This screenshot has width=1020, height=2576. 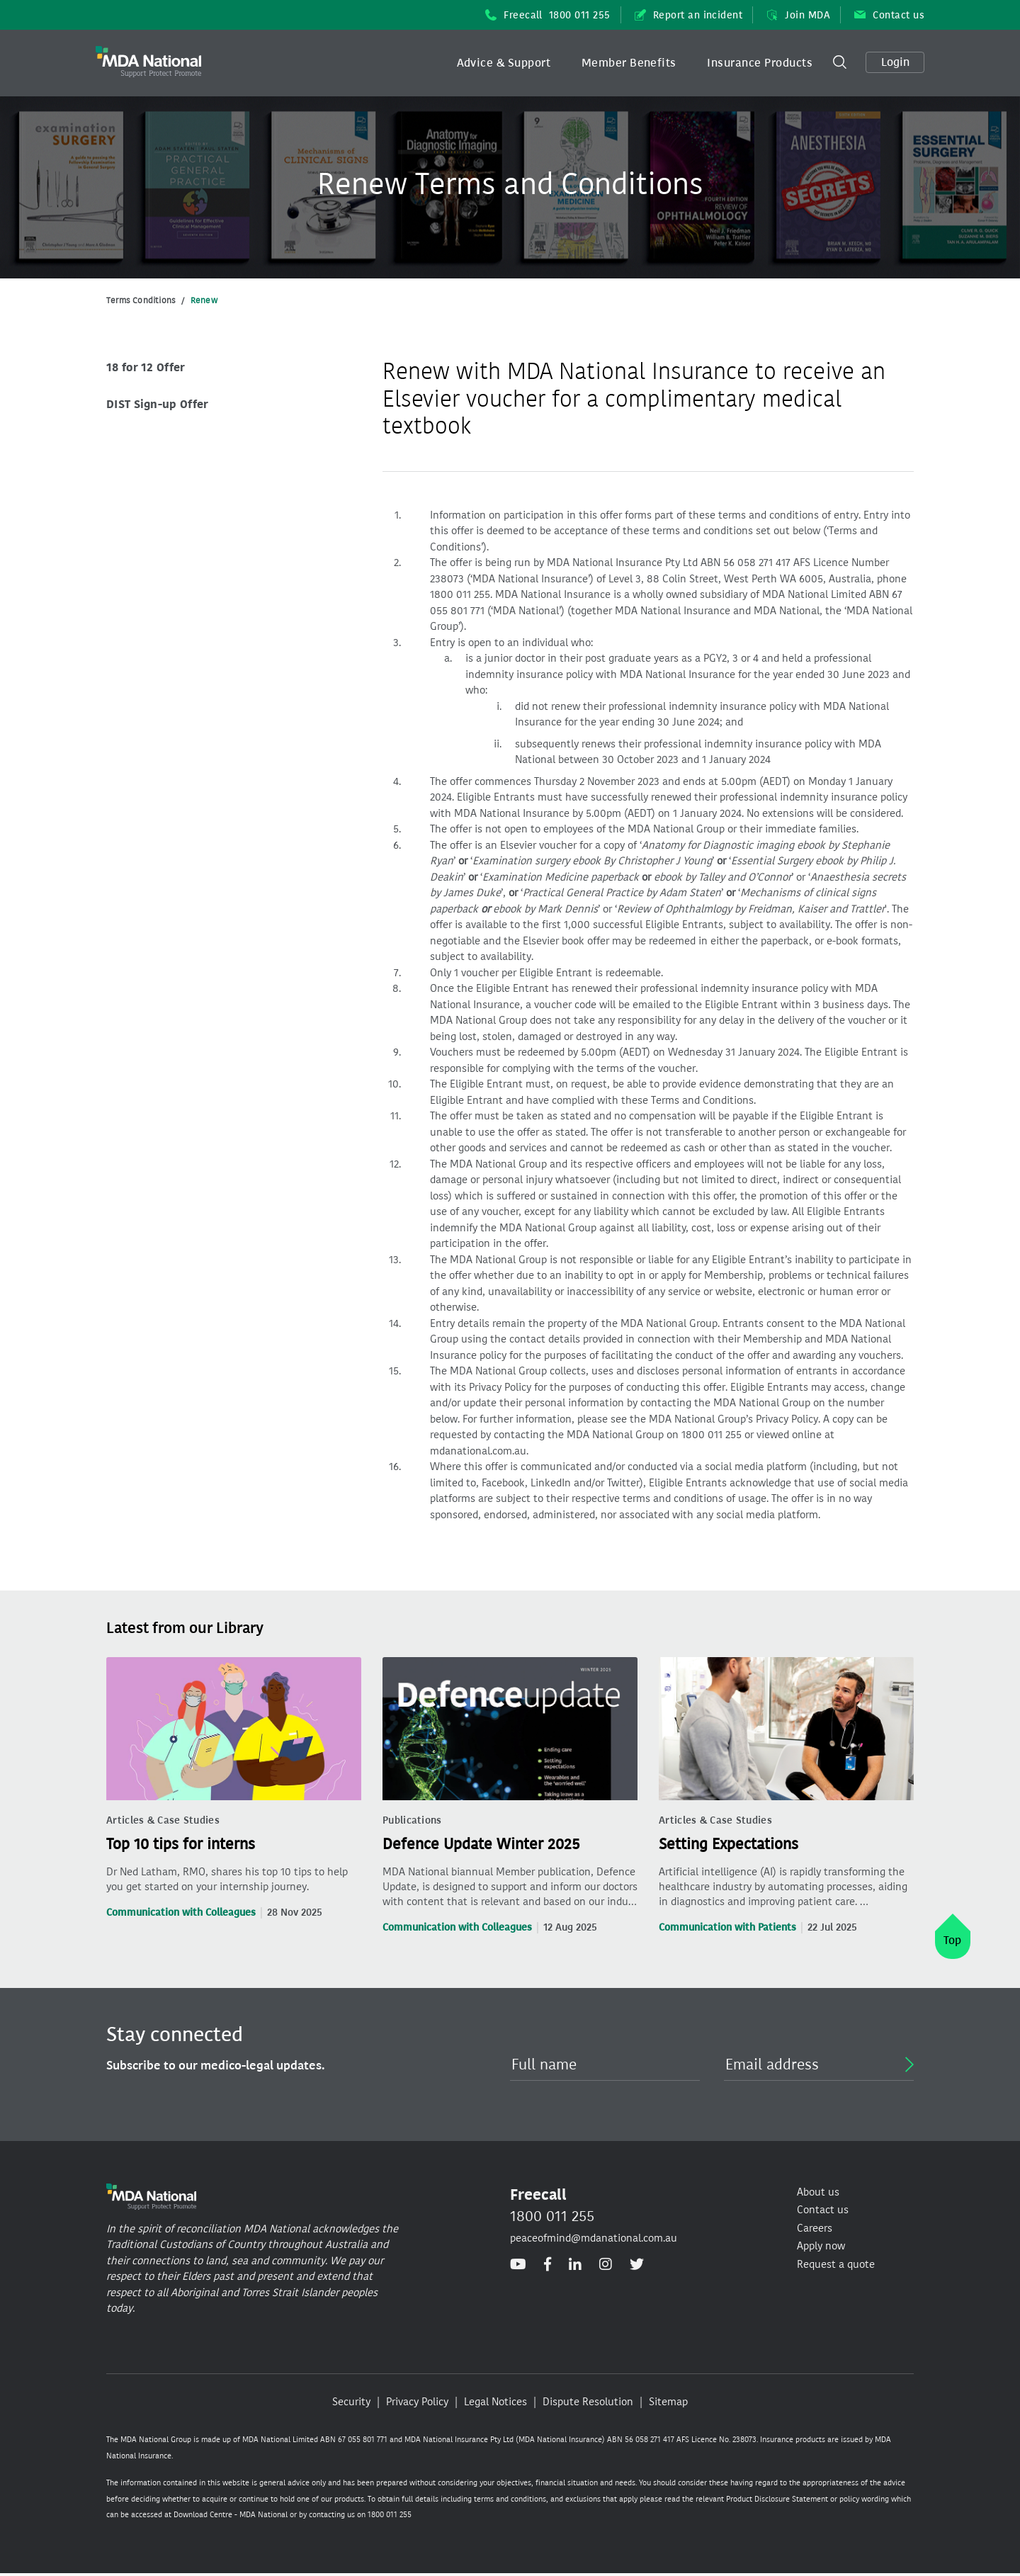 What do you see at coordinates (504, 62) in the screenshot?
I see `Advice & Support` at bounding box center [504, 62].